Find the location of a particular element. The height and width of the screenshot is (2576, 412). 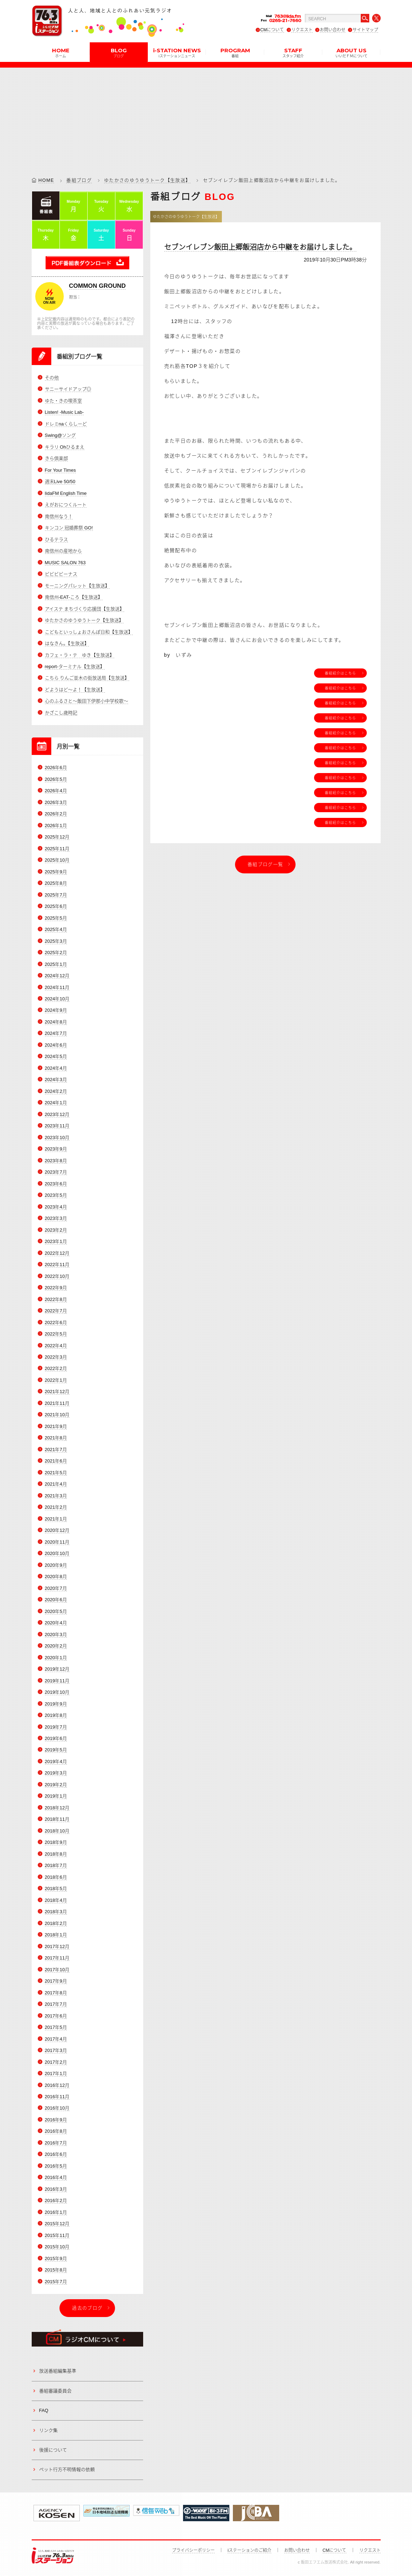

Swing@ソング is located at coordinates (60, 435).